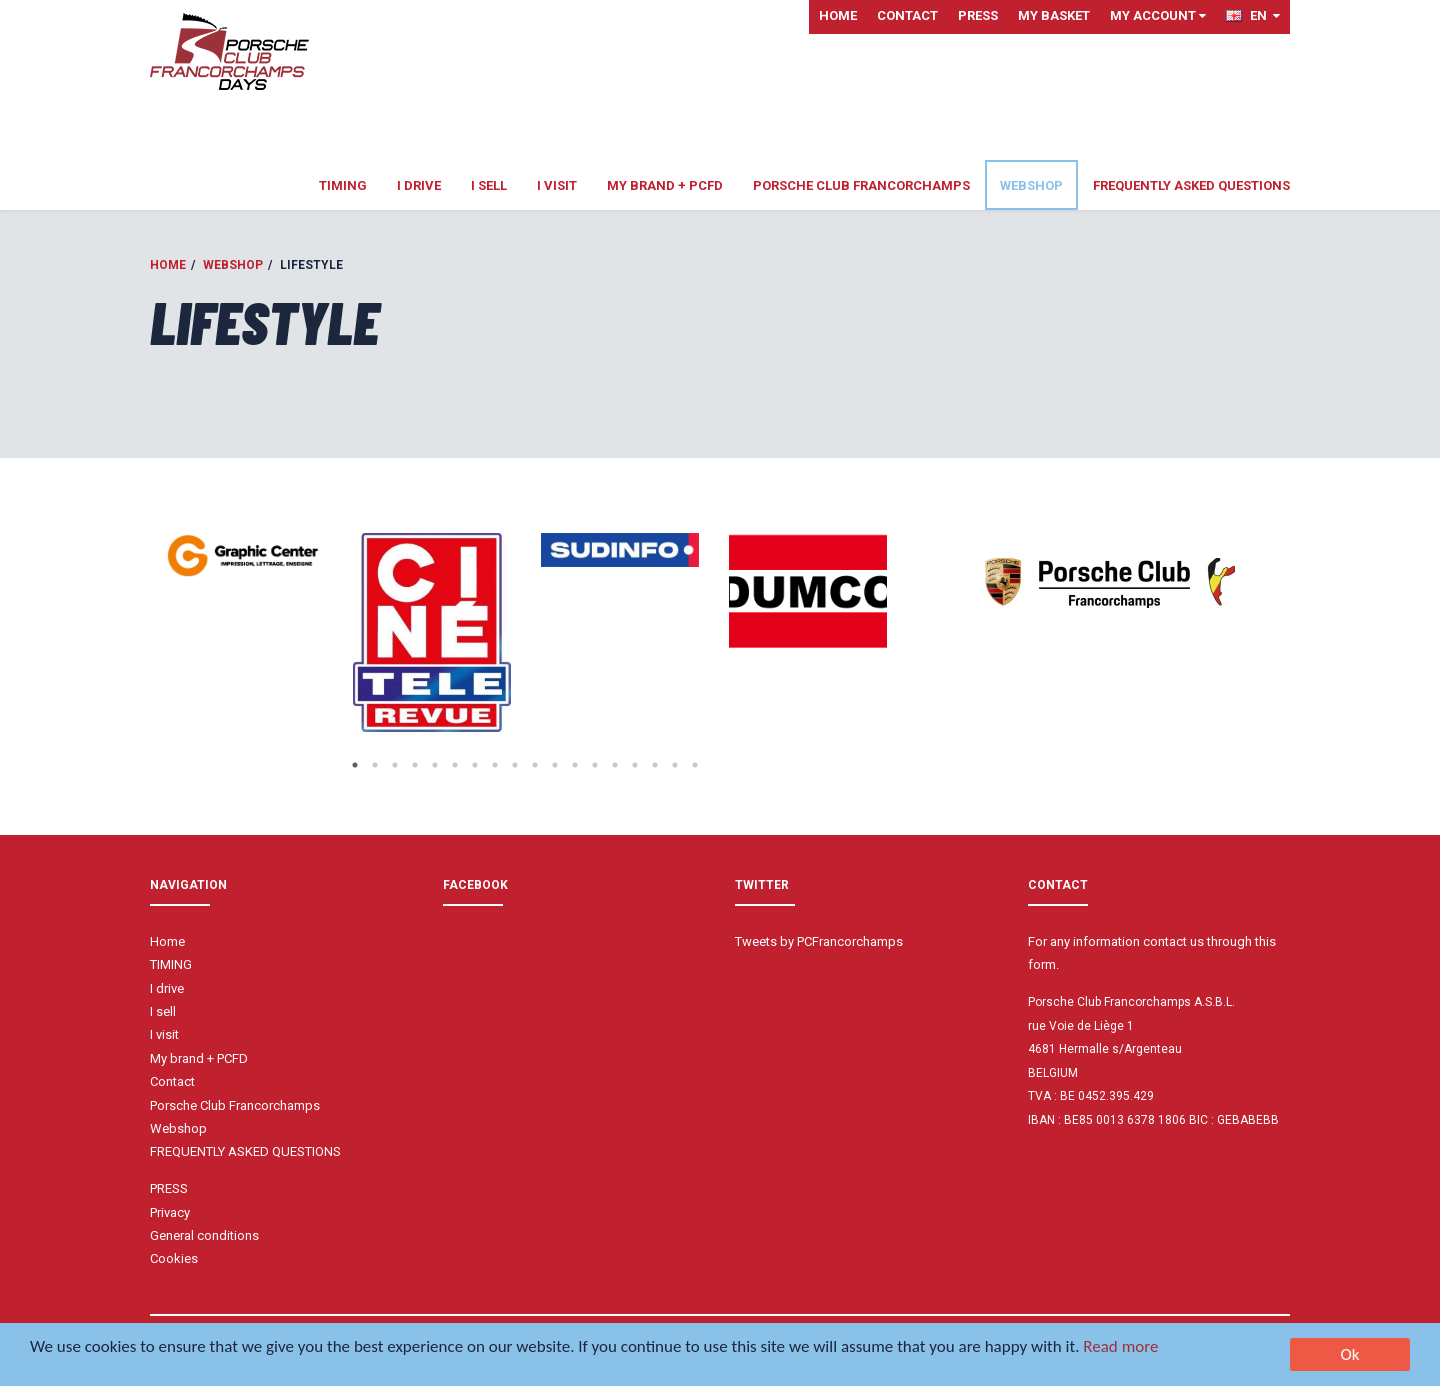  Describe the element at coordinates (695, 765) in the screenshot. I see `18 [button]` at that location.